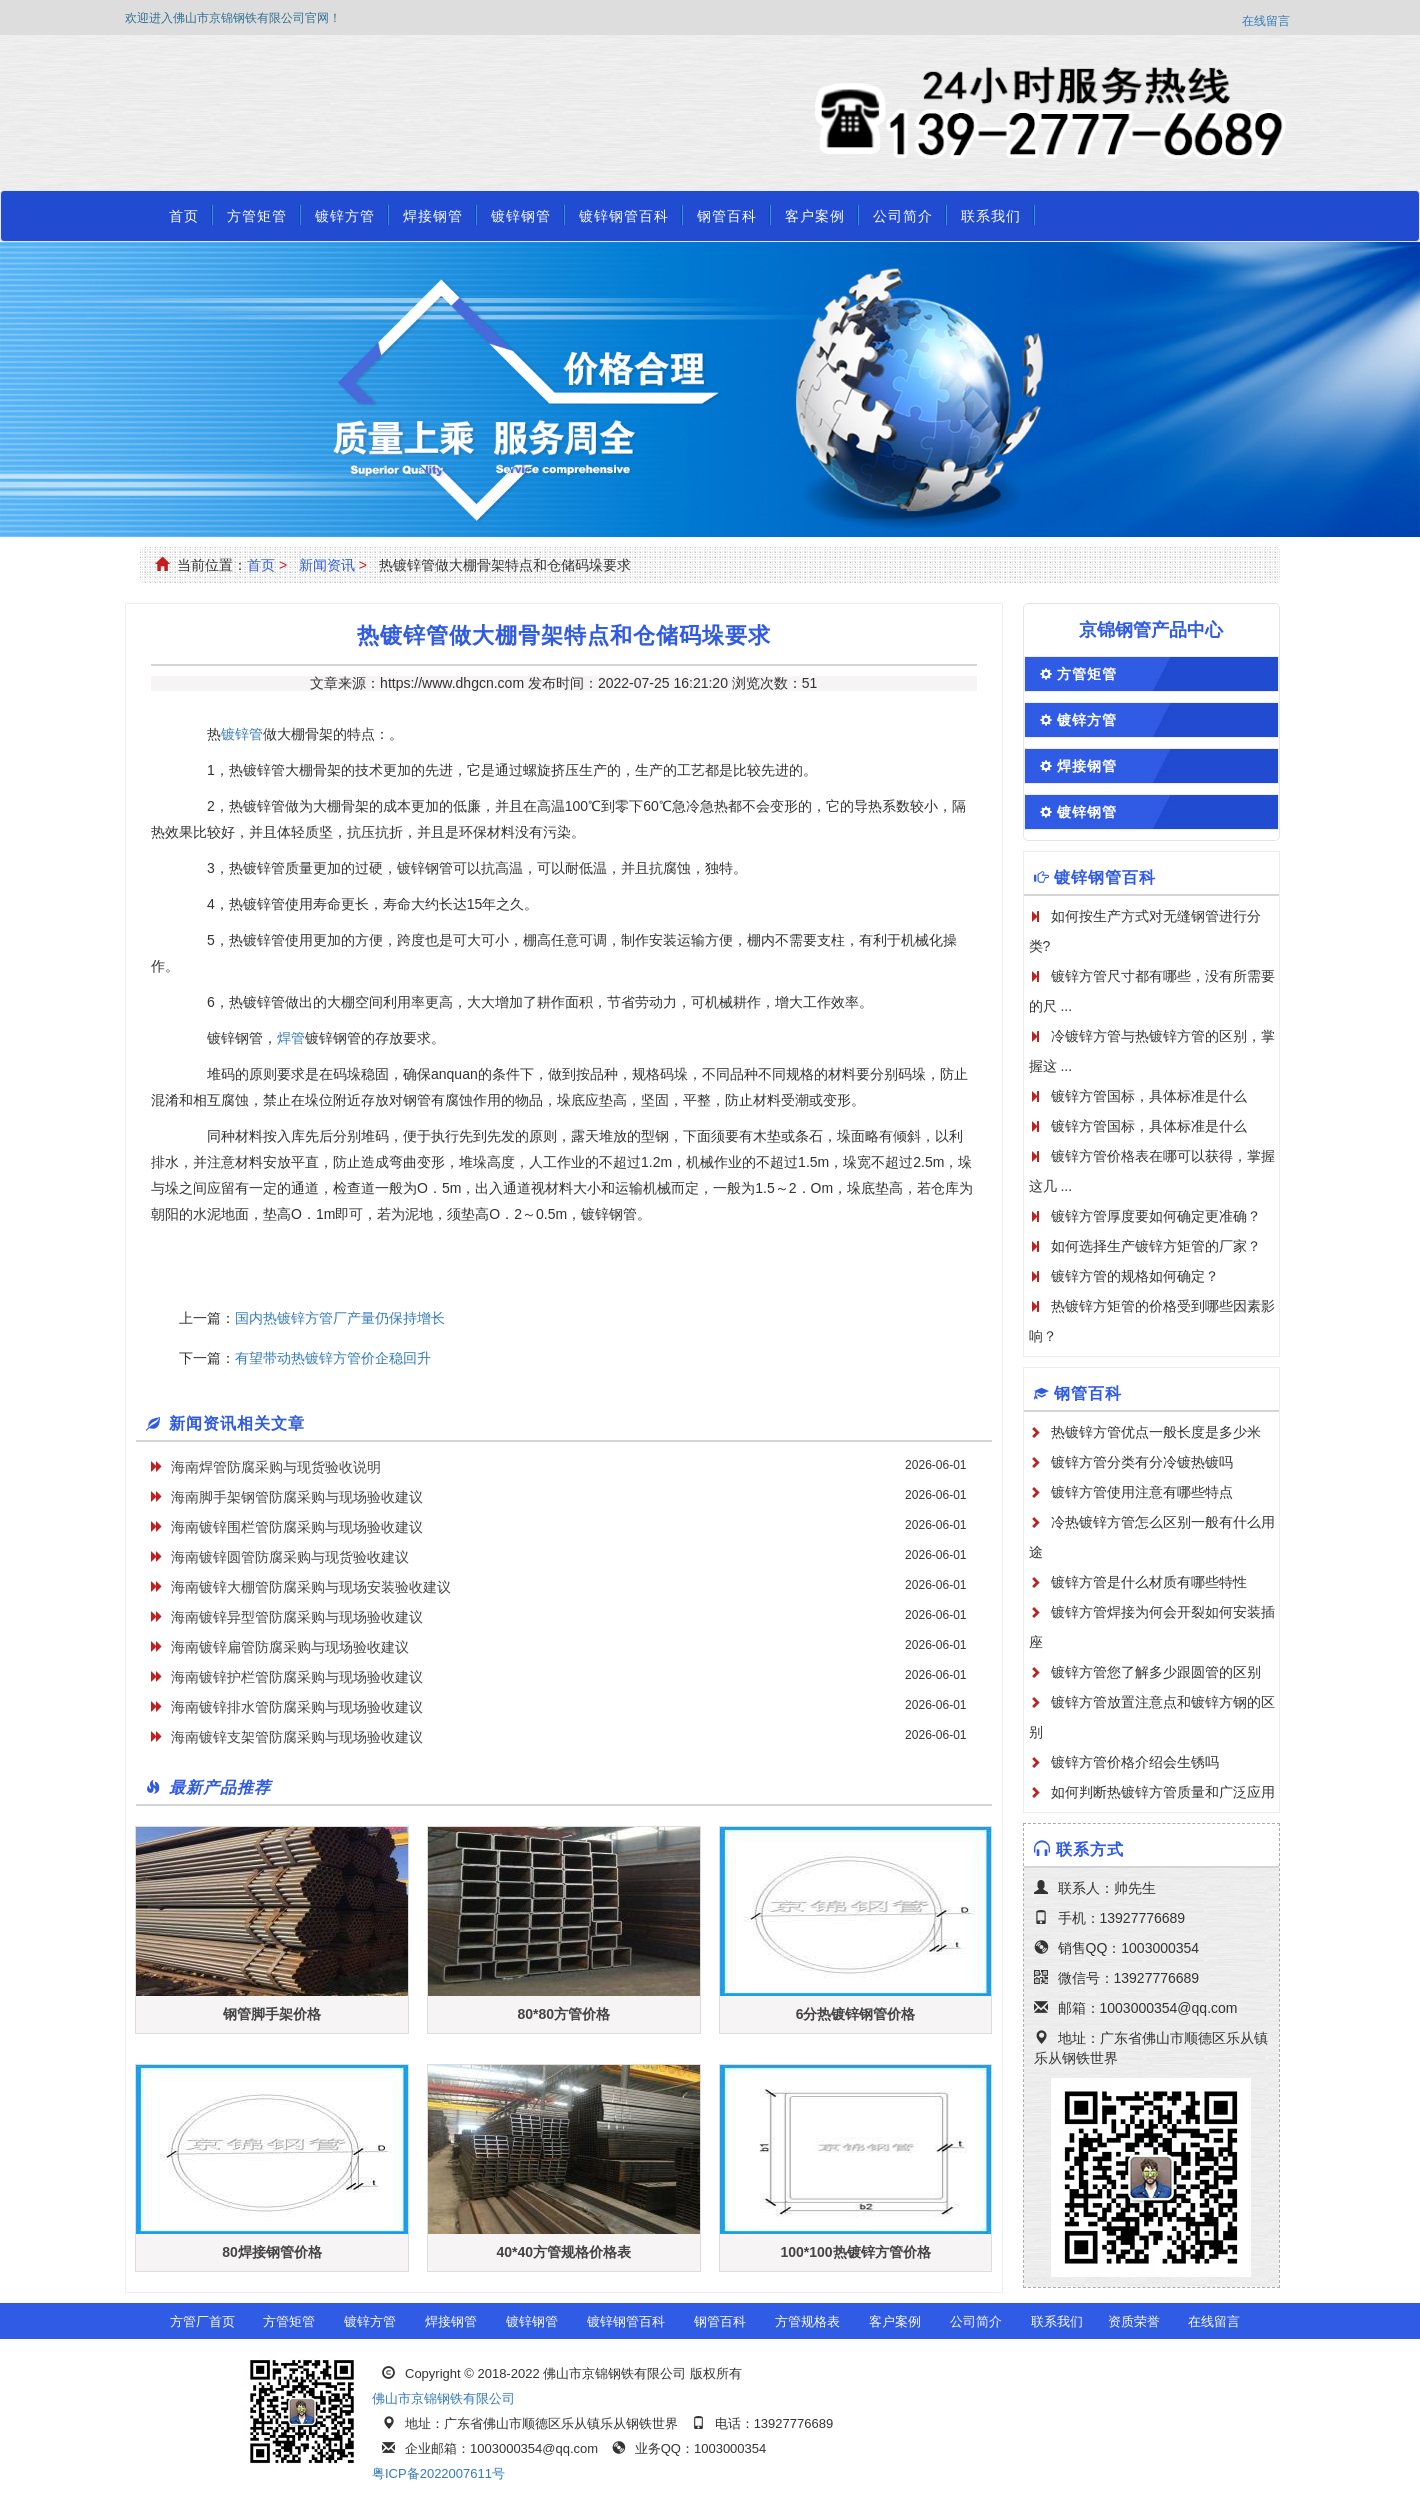 This screenshot has height=2502, width=1420. What do you see at coordinates (184, 216) in the screenshot?
I see `首页` at bounding box center [184, 216].